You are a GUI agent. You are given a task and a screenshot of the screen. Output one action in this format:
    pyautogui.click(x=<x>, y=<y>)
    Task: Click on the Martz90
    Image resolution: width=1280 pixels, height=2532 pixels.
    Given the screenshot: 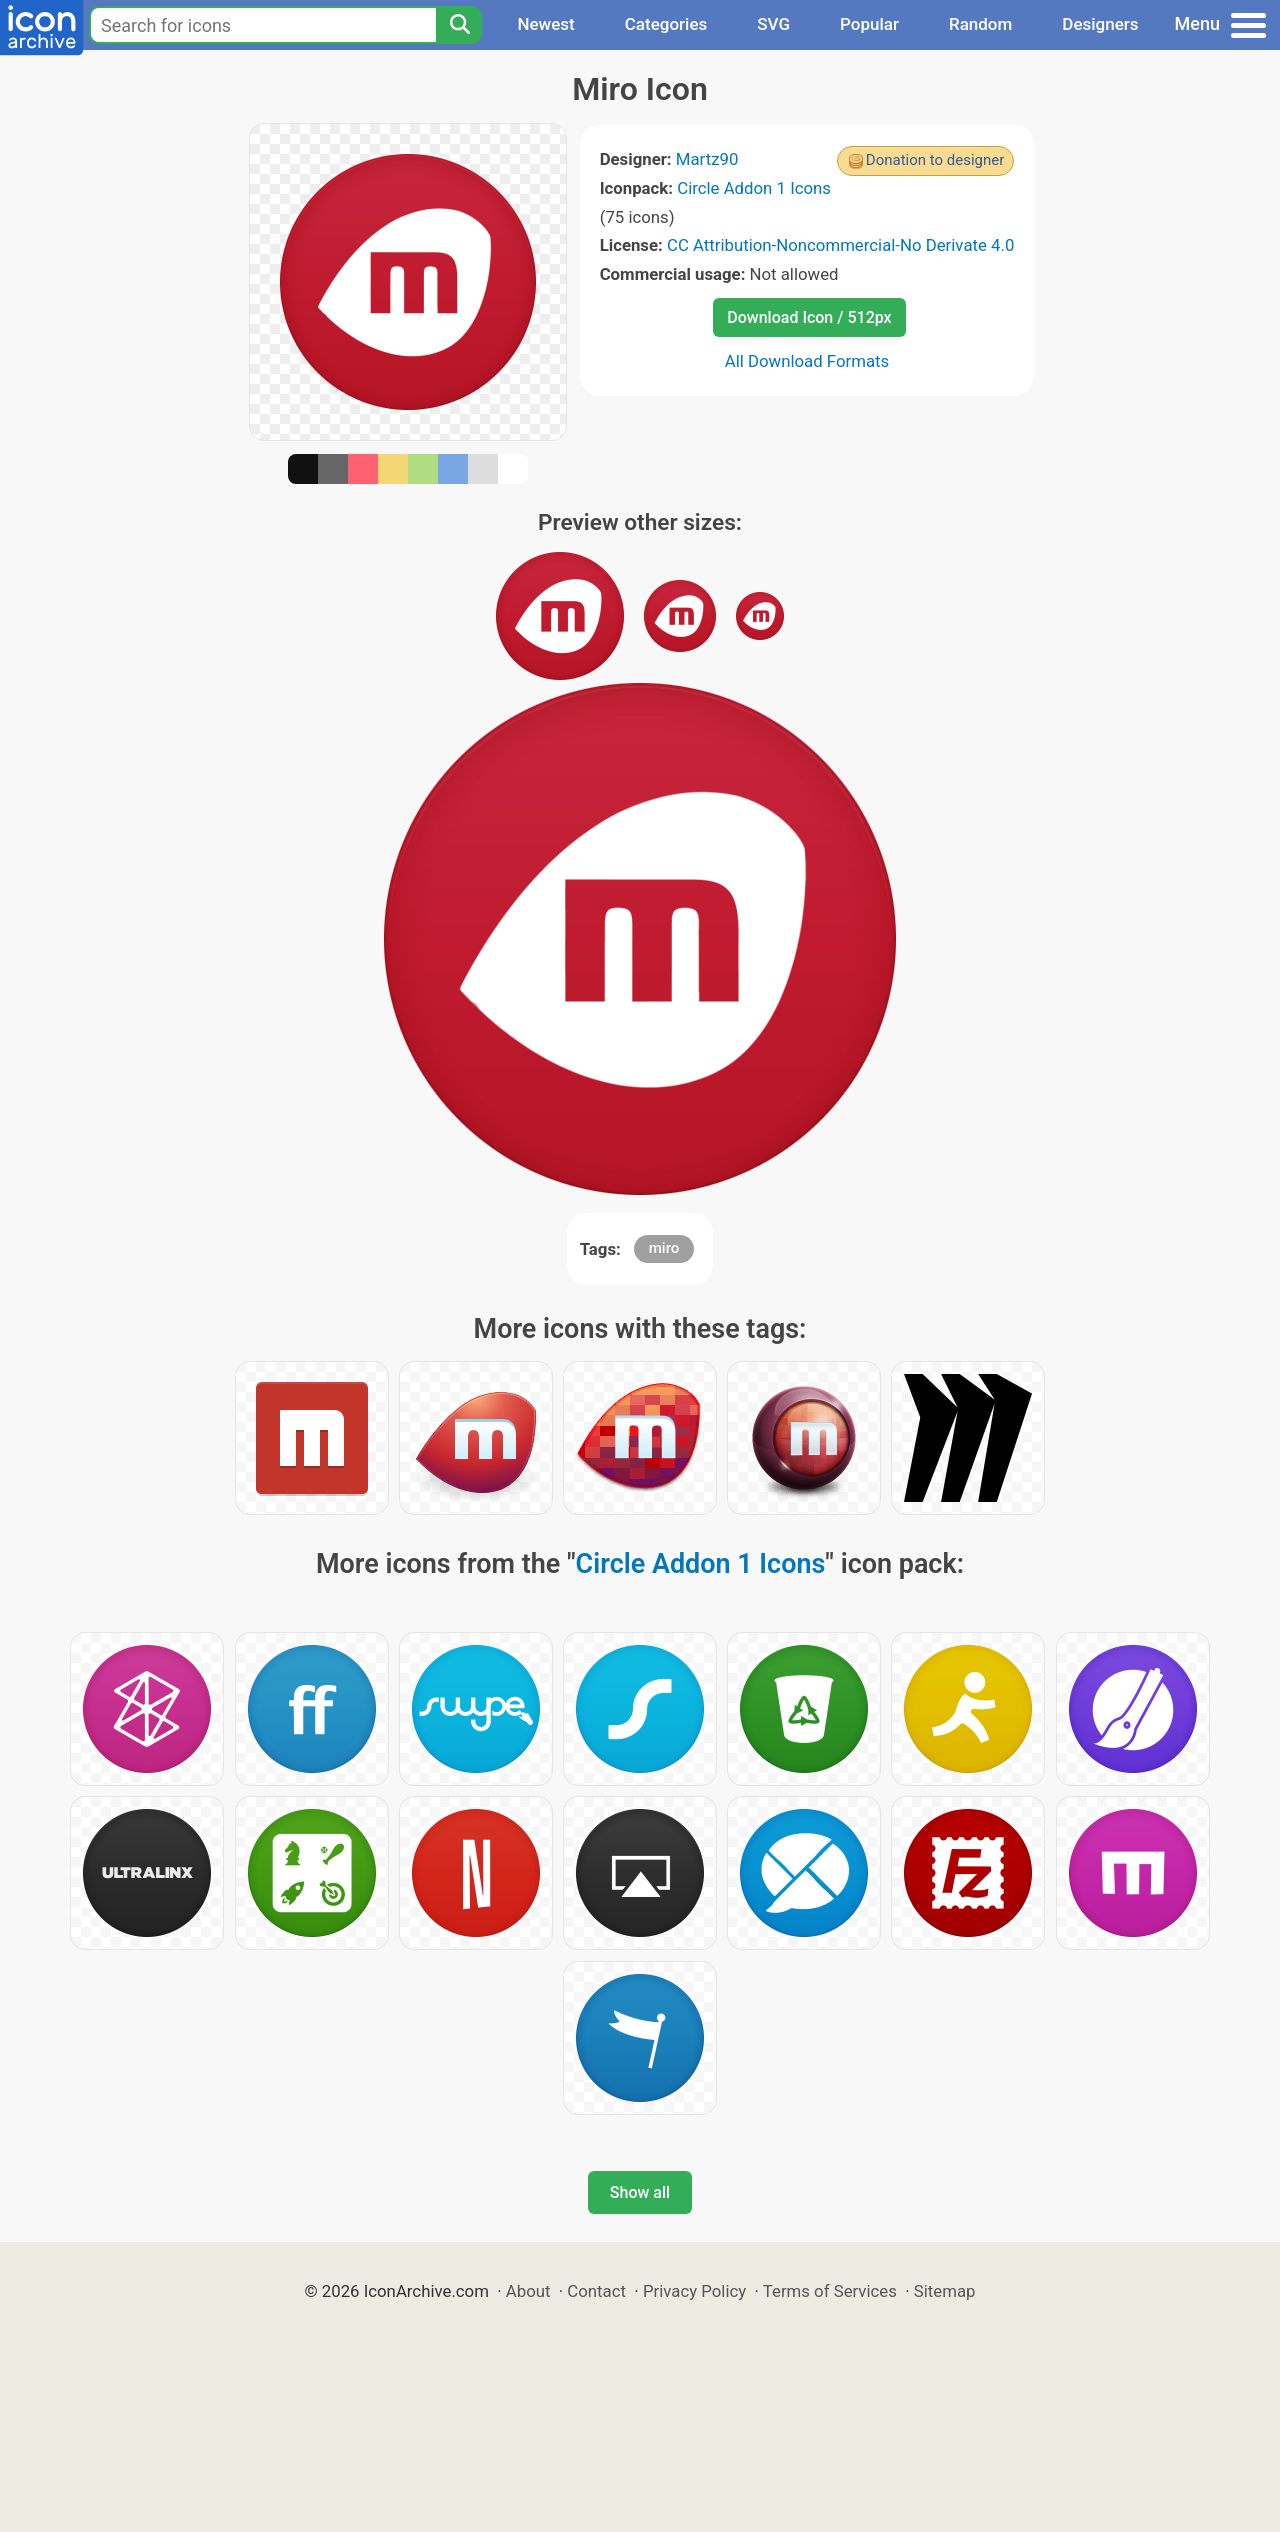 What is the action you would take?
    pyautogui.click(x=707, y=159)
    